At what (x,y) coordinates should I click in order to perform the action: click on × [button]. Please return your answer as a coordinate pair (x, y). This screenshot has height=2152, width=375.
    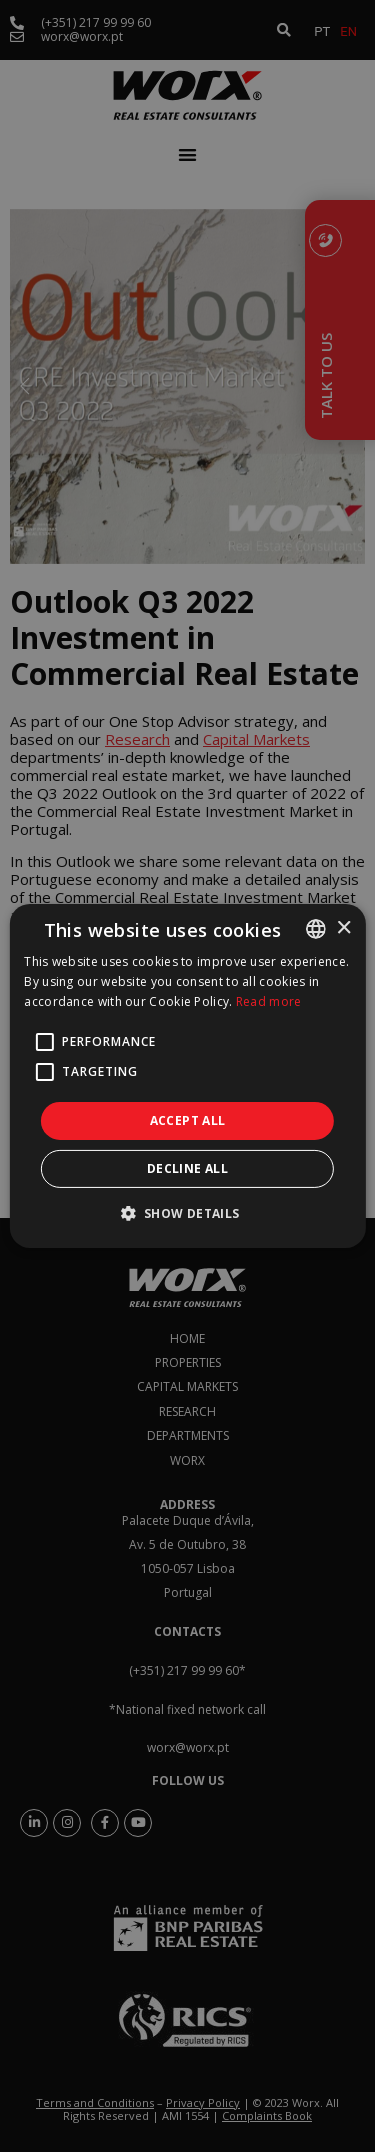
    Looking at the image, I should click on (343, 927).